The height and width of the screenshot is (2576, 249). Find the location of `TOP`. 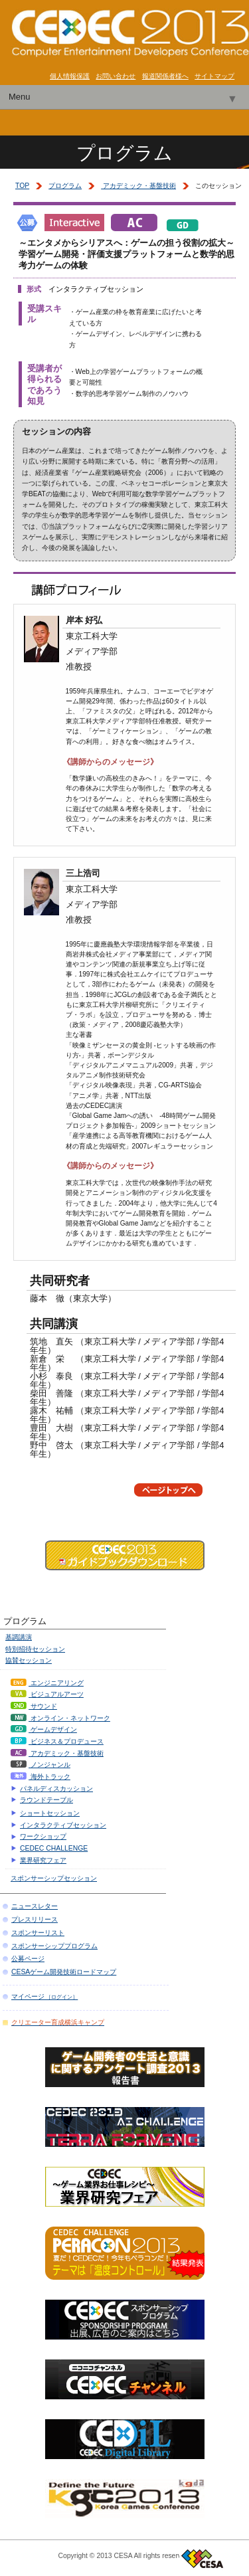

TOP is located at coordinates (22, 185).